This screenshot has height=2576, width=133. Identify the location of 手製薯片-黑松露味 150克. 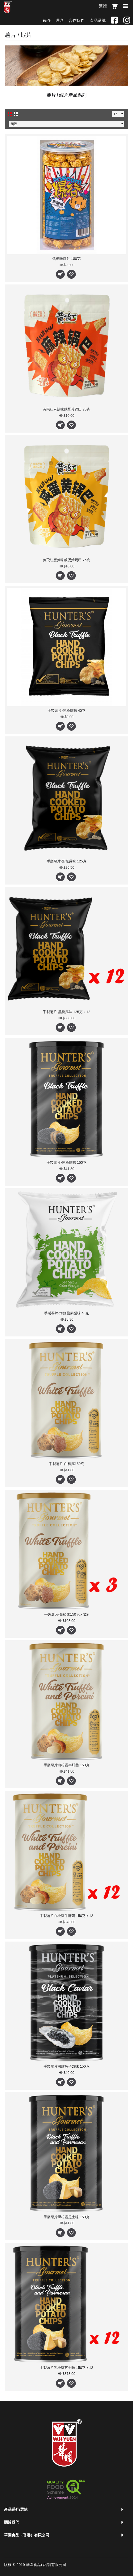
(66, 1162).